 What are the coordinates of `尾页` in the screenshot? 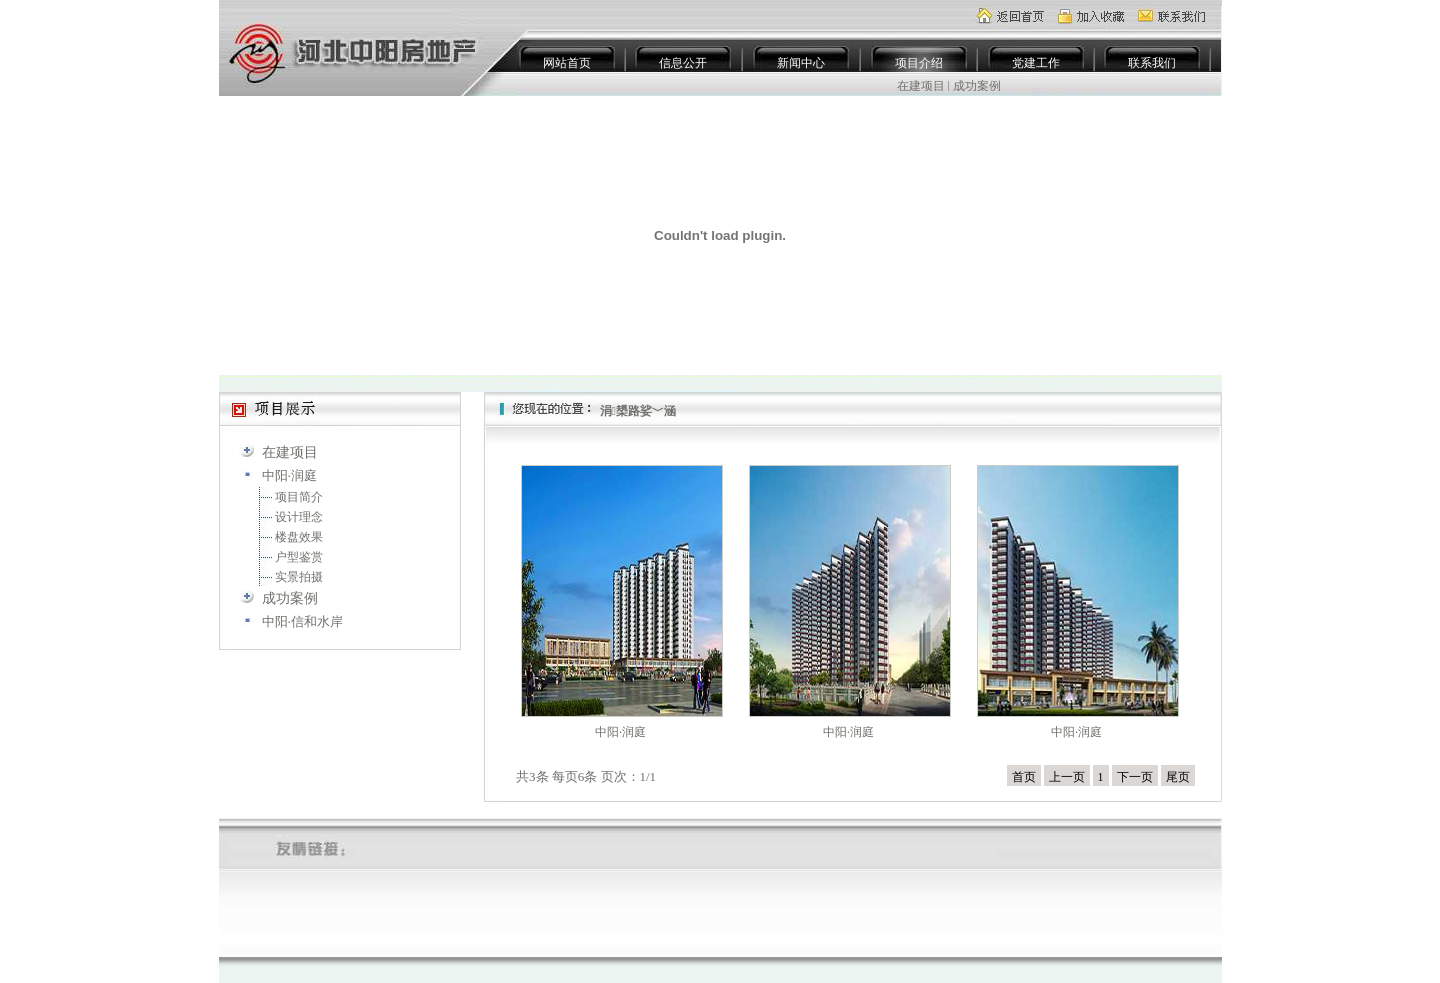 It's located at (1178, 777).